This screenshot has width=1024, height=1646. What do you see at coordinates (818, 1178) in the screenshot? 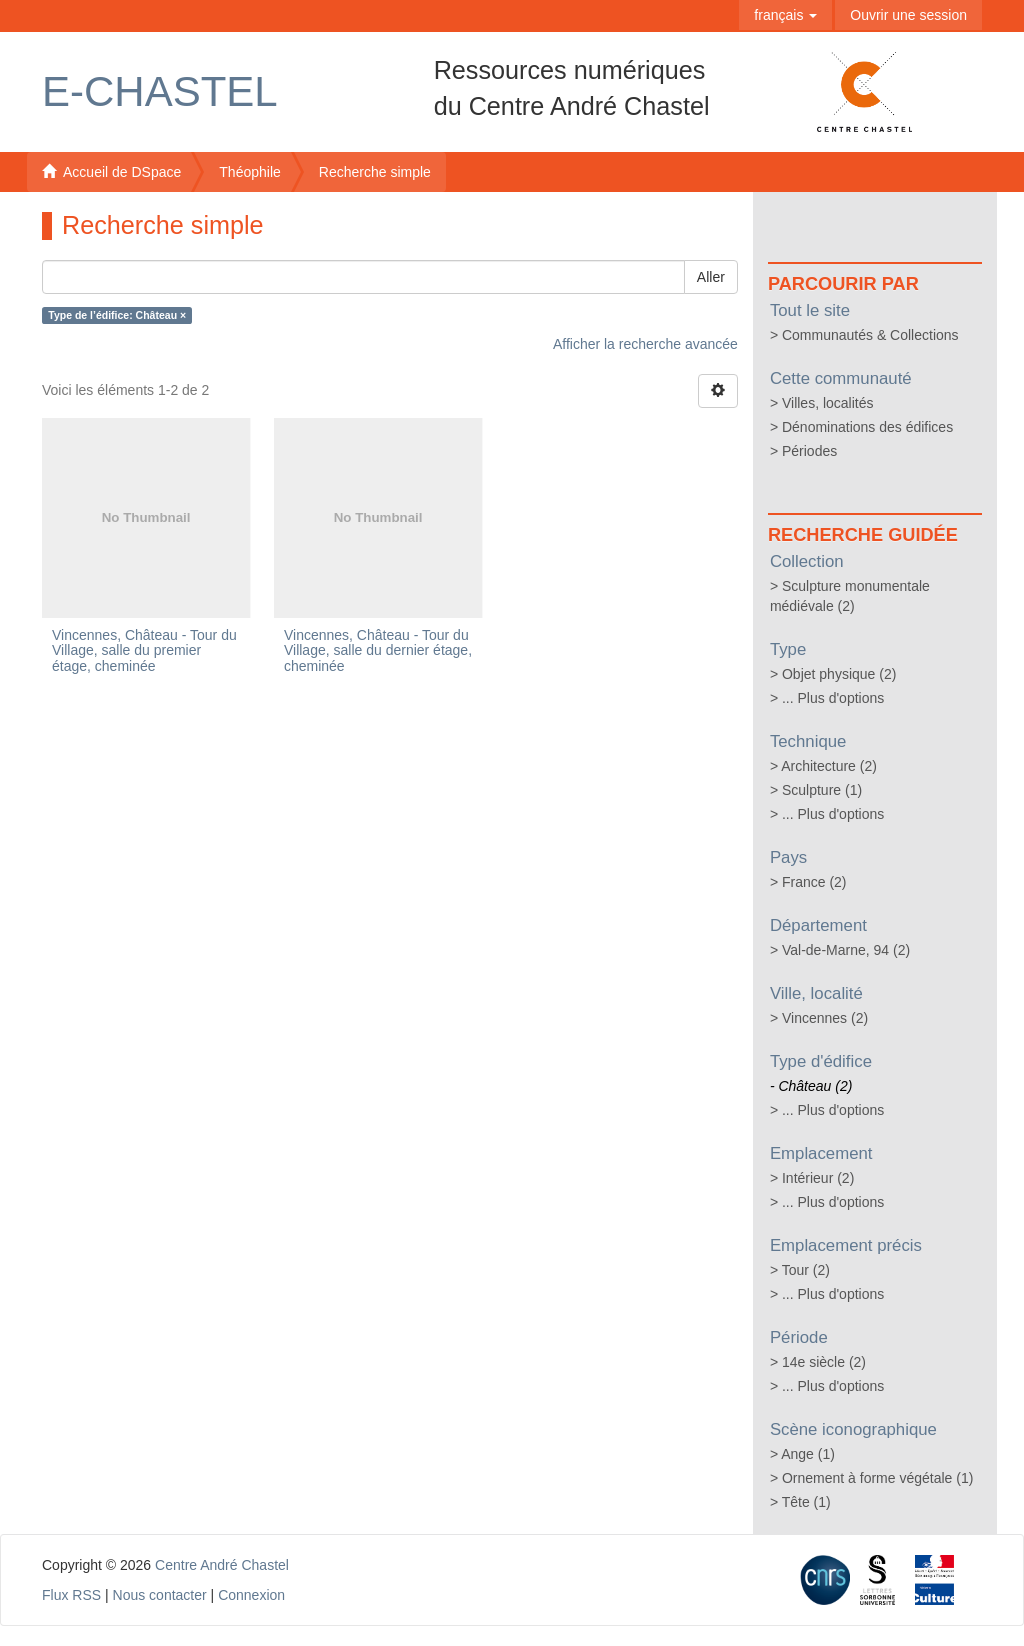
I see `Intérieur (2)` at bounding box center [818, 1178].